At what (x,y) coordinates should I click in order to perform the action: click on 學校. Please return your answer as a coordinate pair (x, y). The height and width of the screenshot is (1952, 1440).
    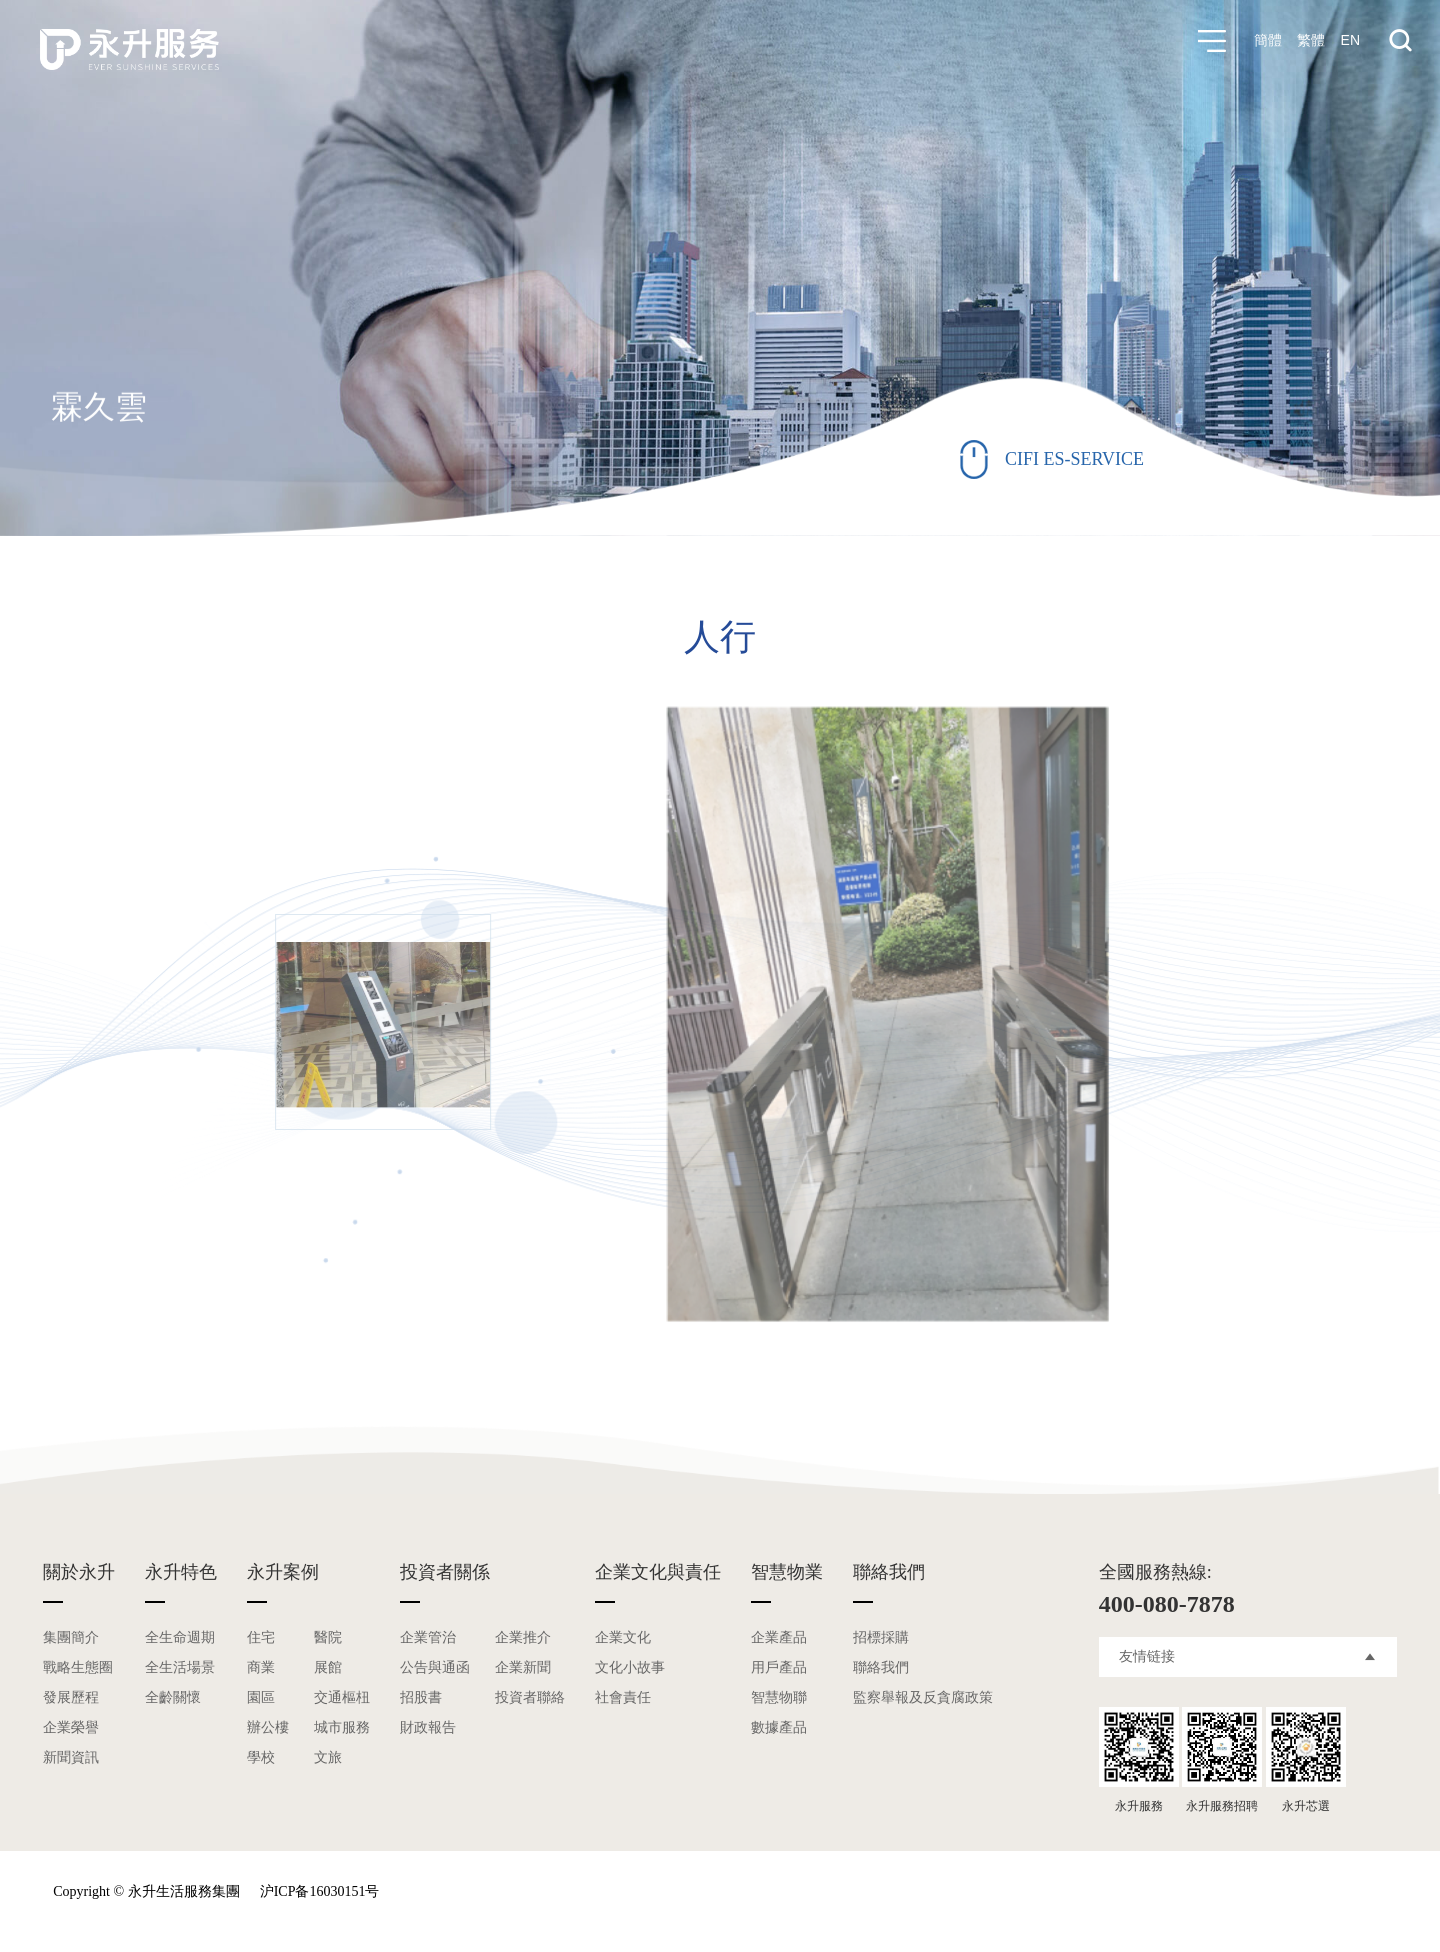
    Looking at the image, I should click on (261, 1757).